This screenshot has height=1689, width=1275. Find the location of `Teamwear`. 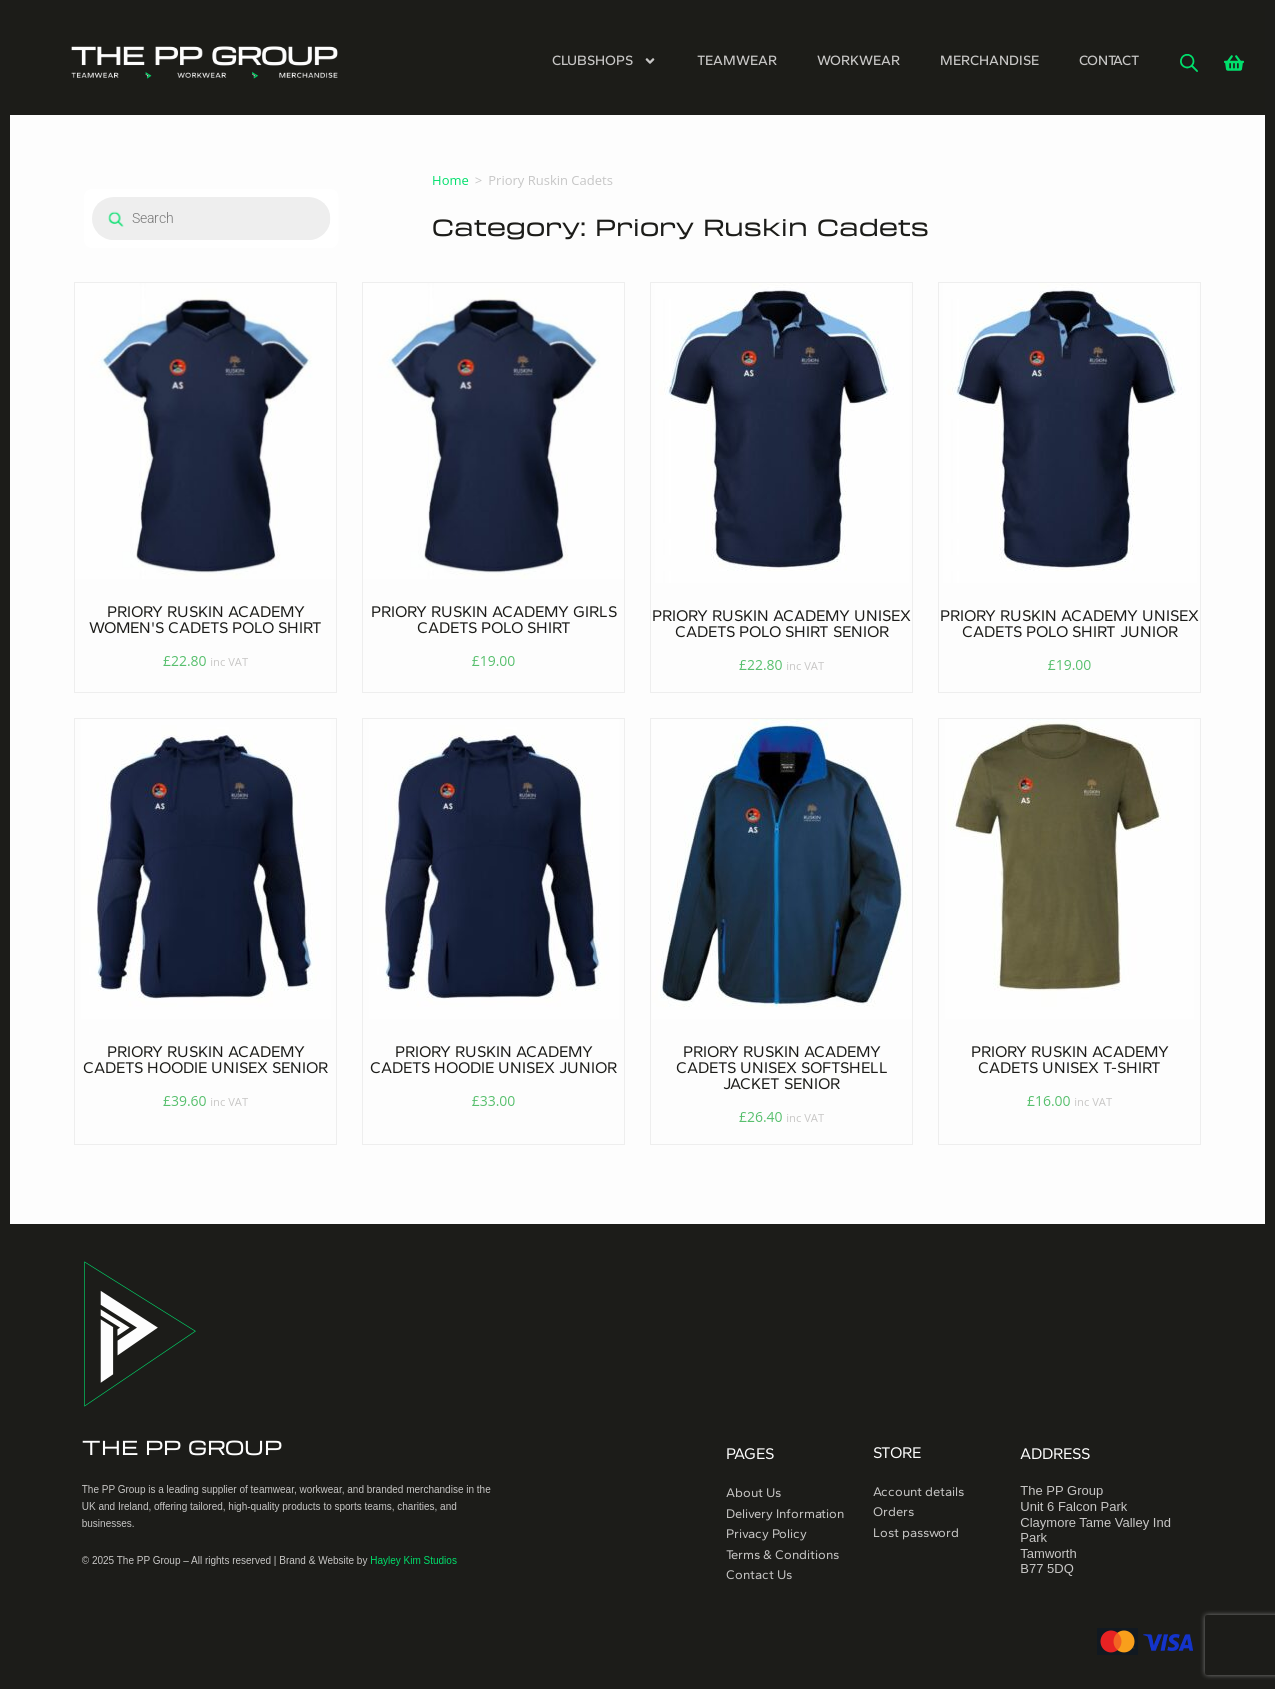

Teamwear is located at coordinates (737, 60).